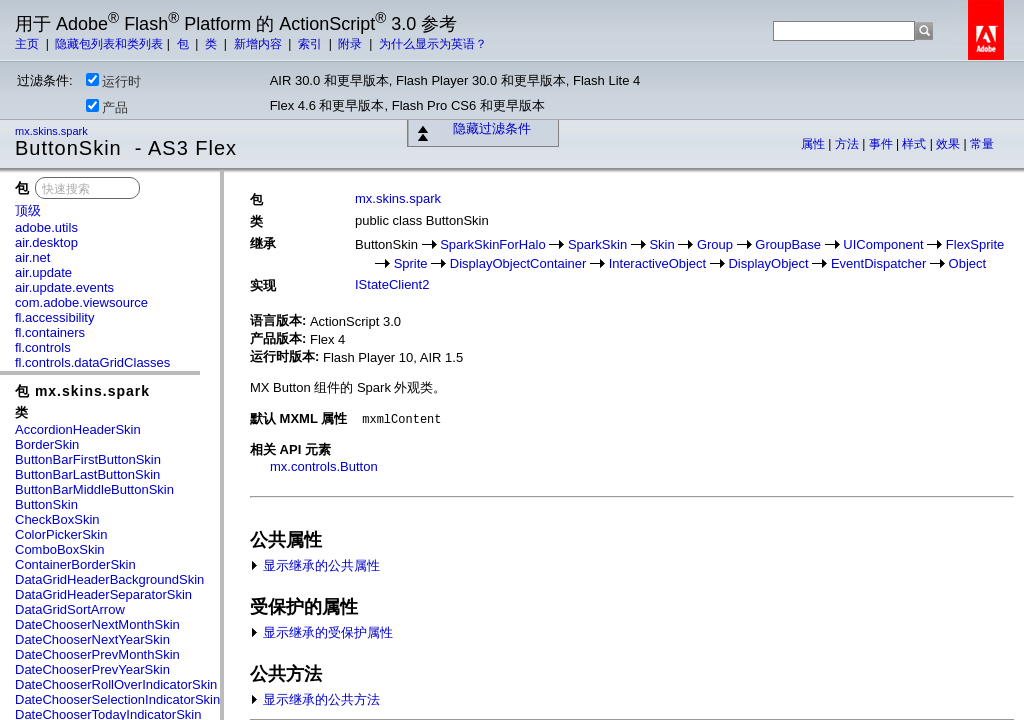 Image resolution: width=1024 pixels, height=720 pixels. Describe the element at coordinates (661, 244) in the screenshot. I see `Skin` at that location.